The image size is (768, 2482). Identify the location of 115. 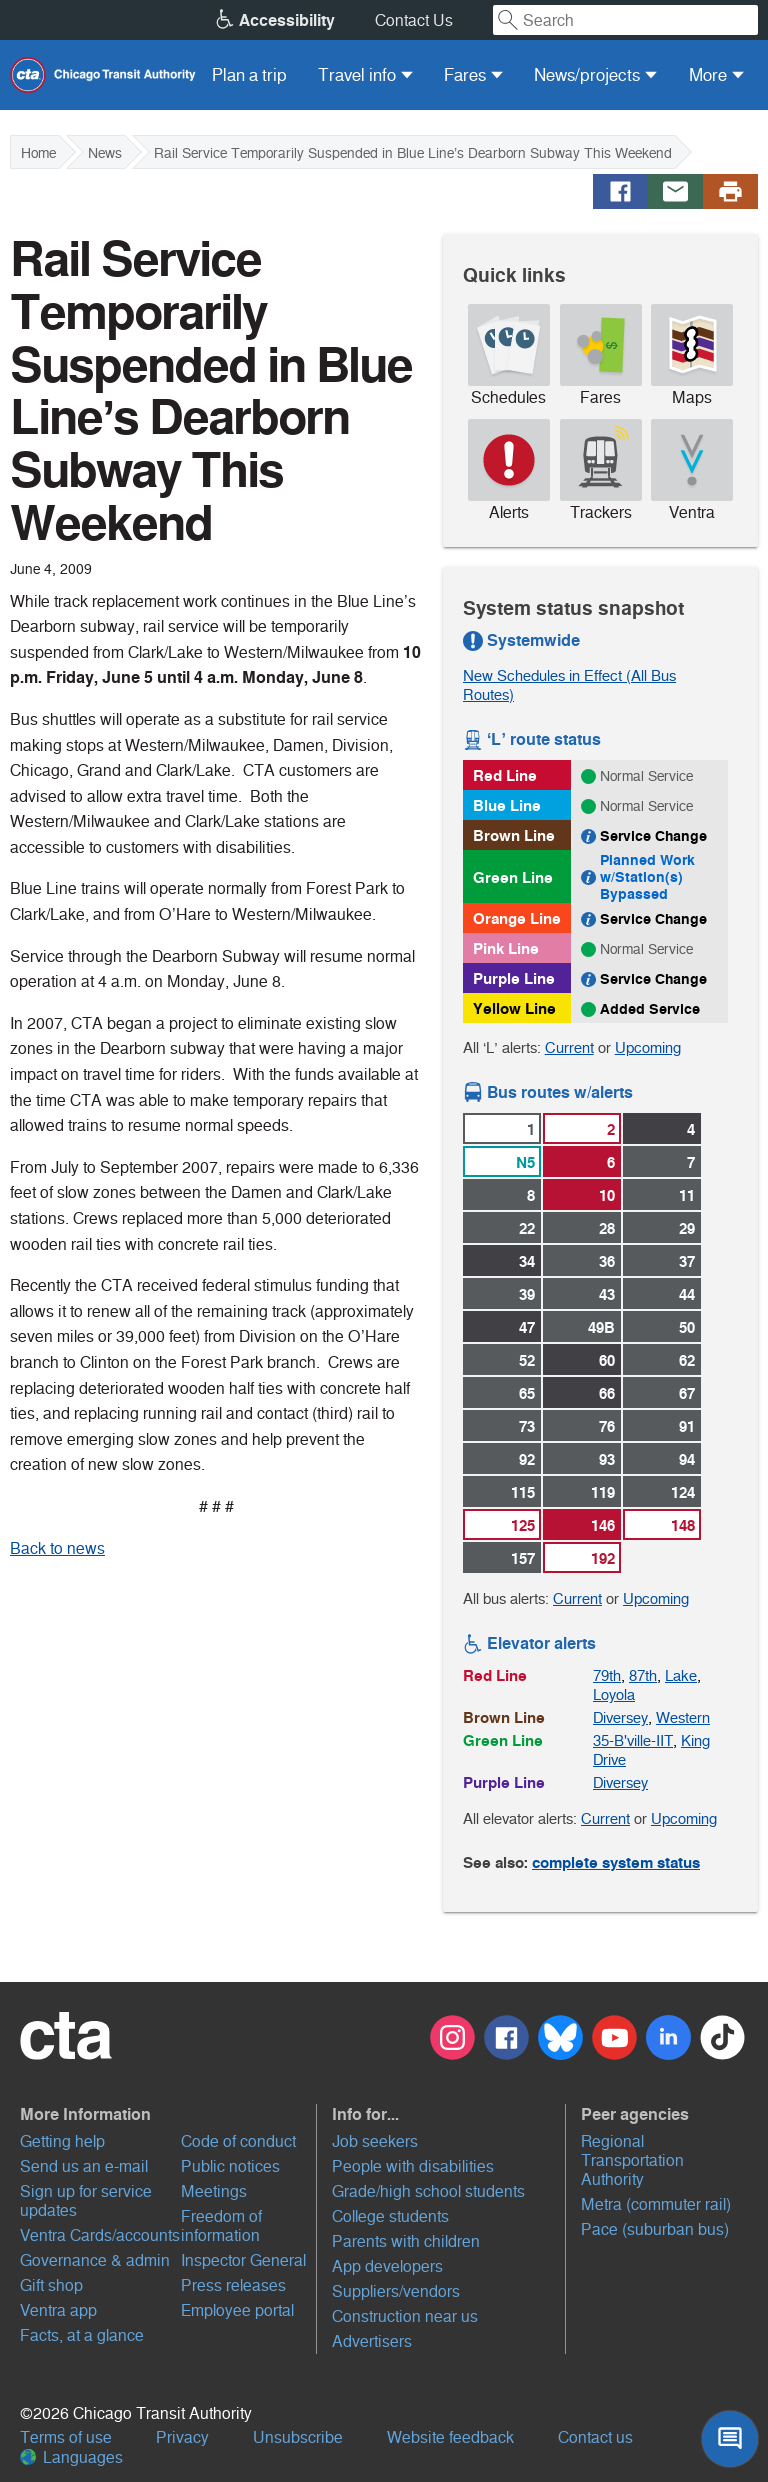
(523, 1492).